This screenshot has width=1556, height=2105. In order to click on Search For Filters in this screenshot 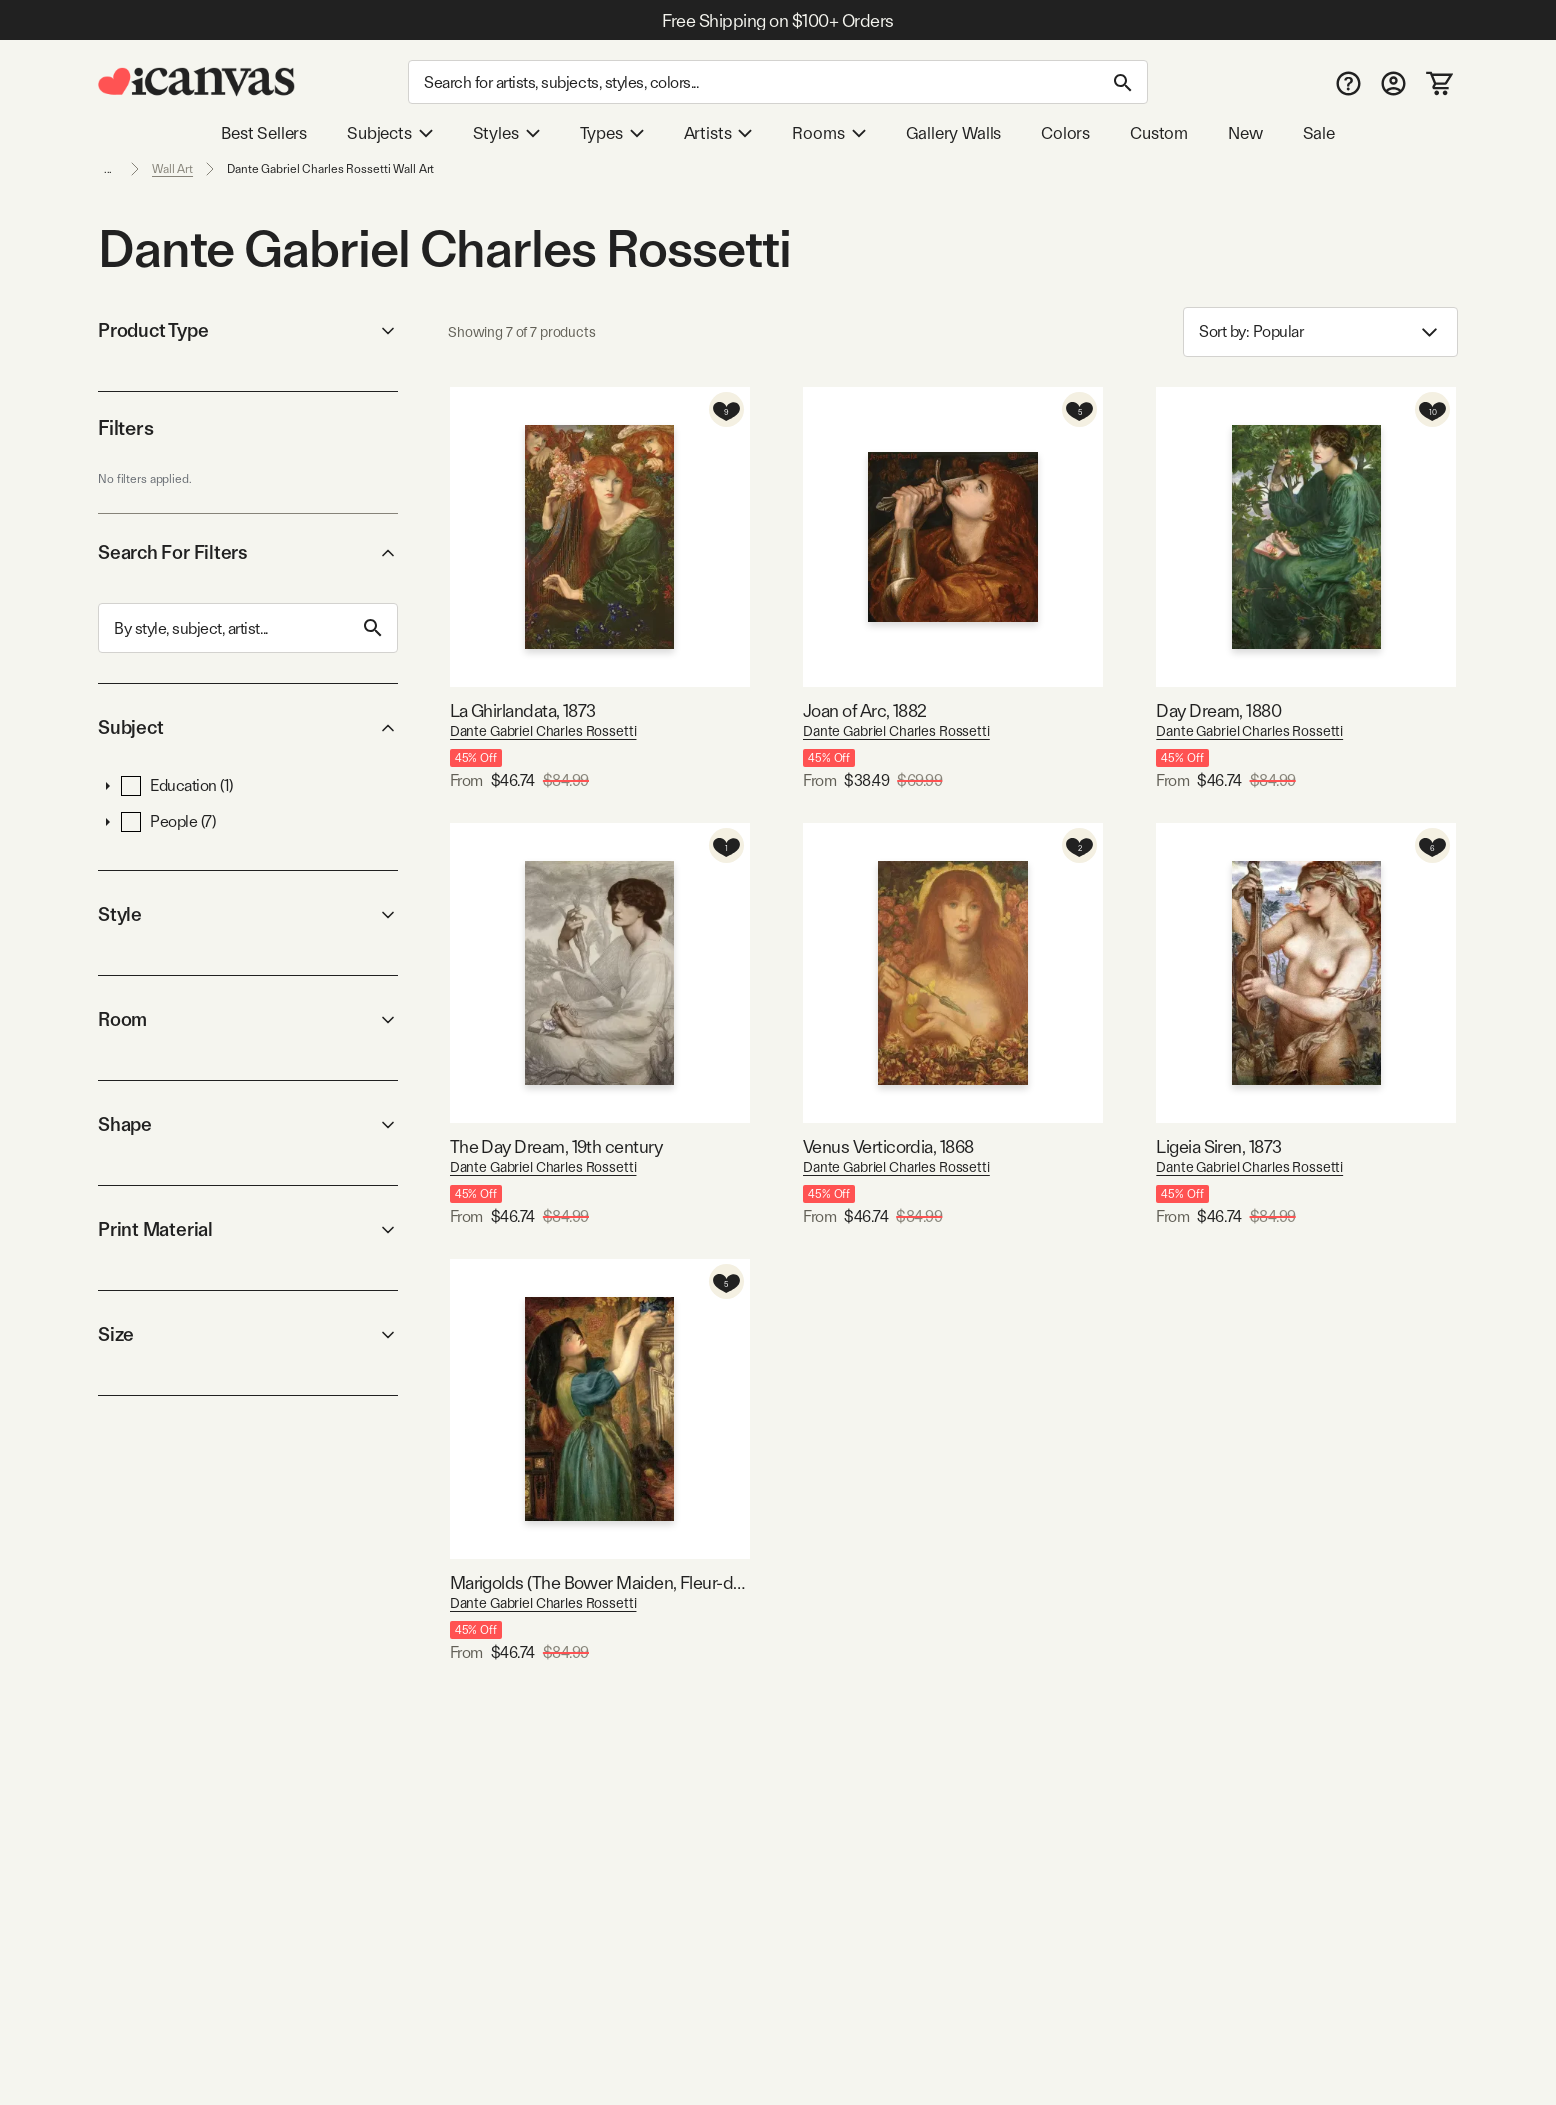, I will do `click(248, 552)`.